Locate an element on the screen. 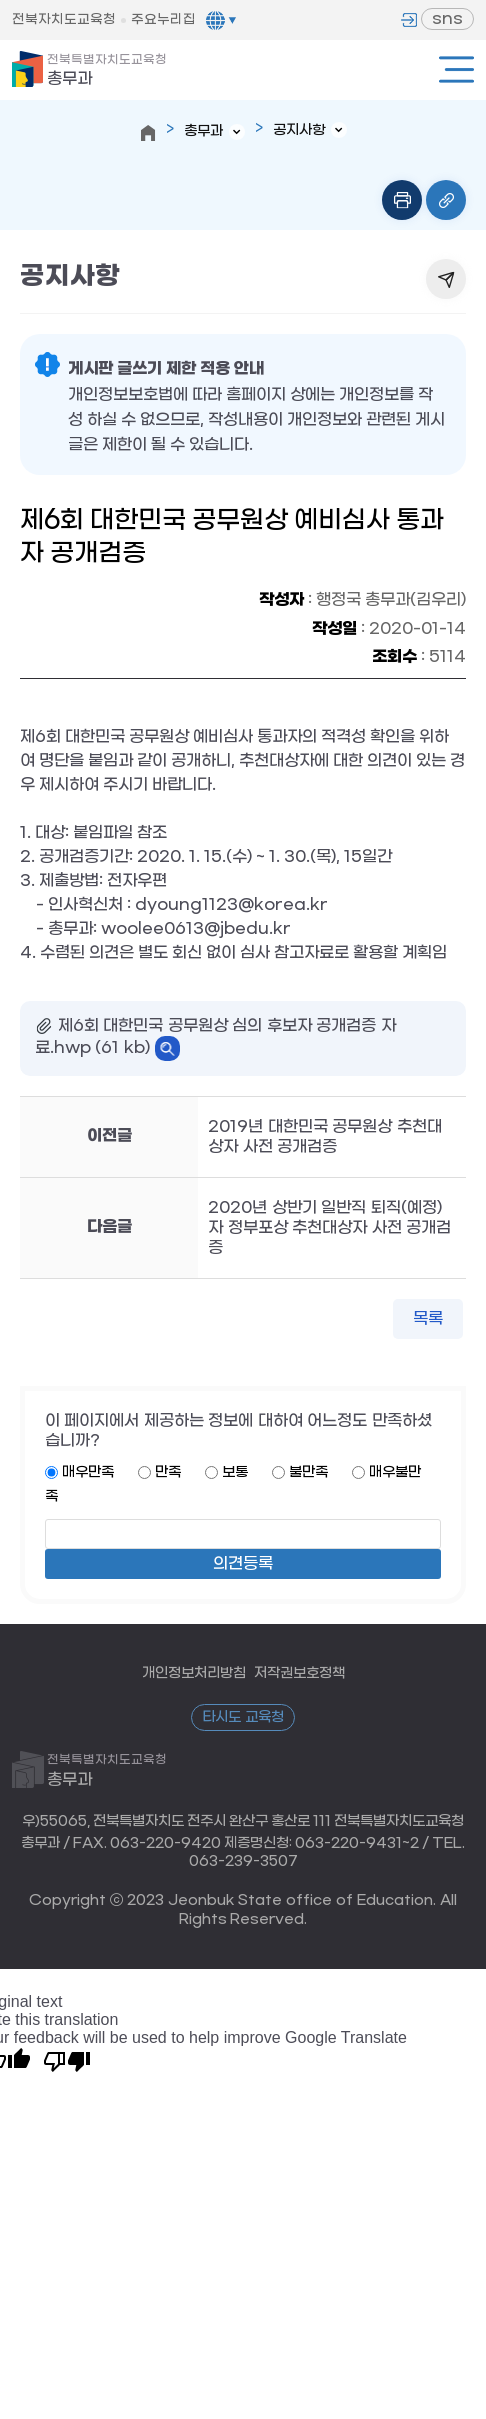  보통 is located at coordinates (235, 1472).